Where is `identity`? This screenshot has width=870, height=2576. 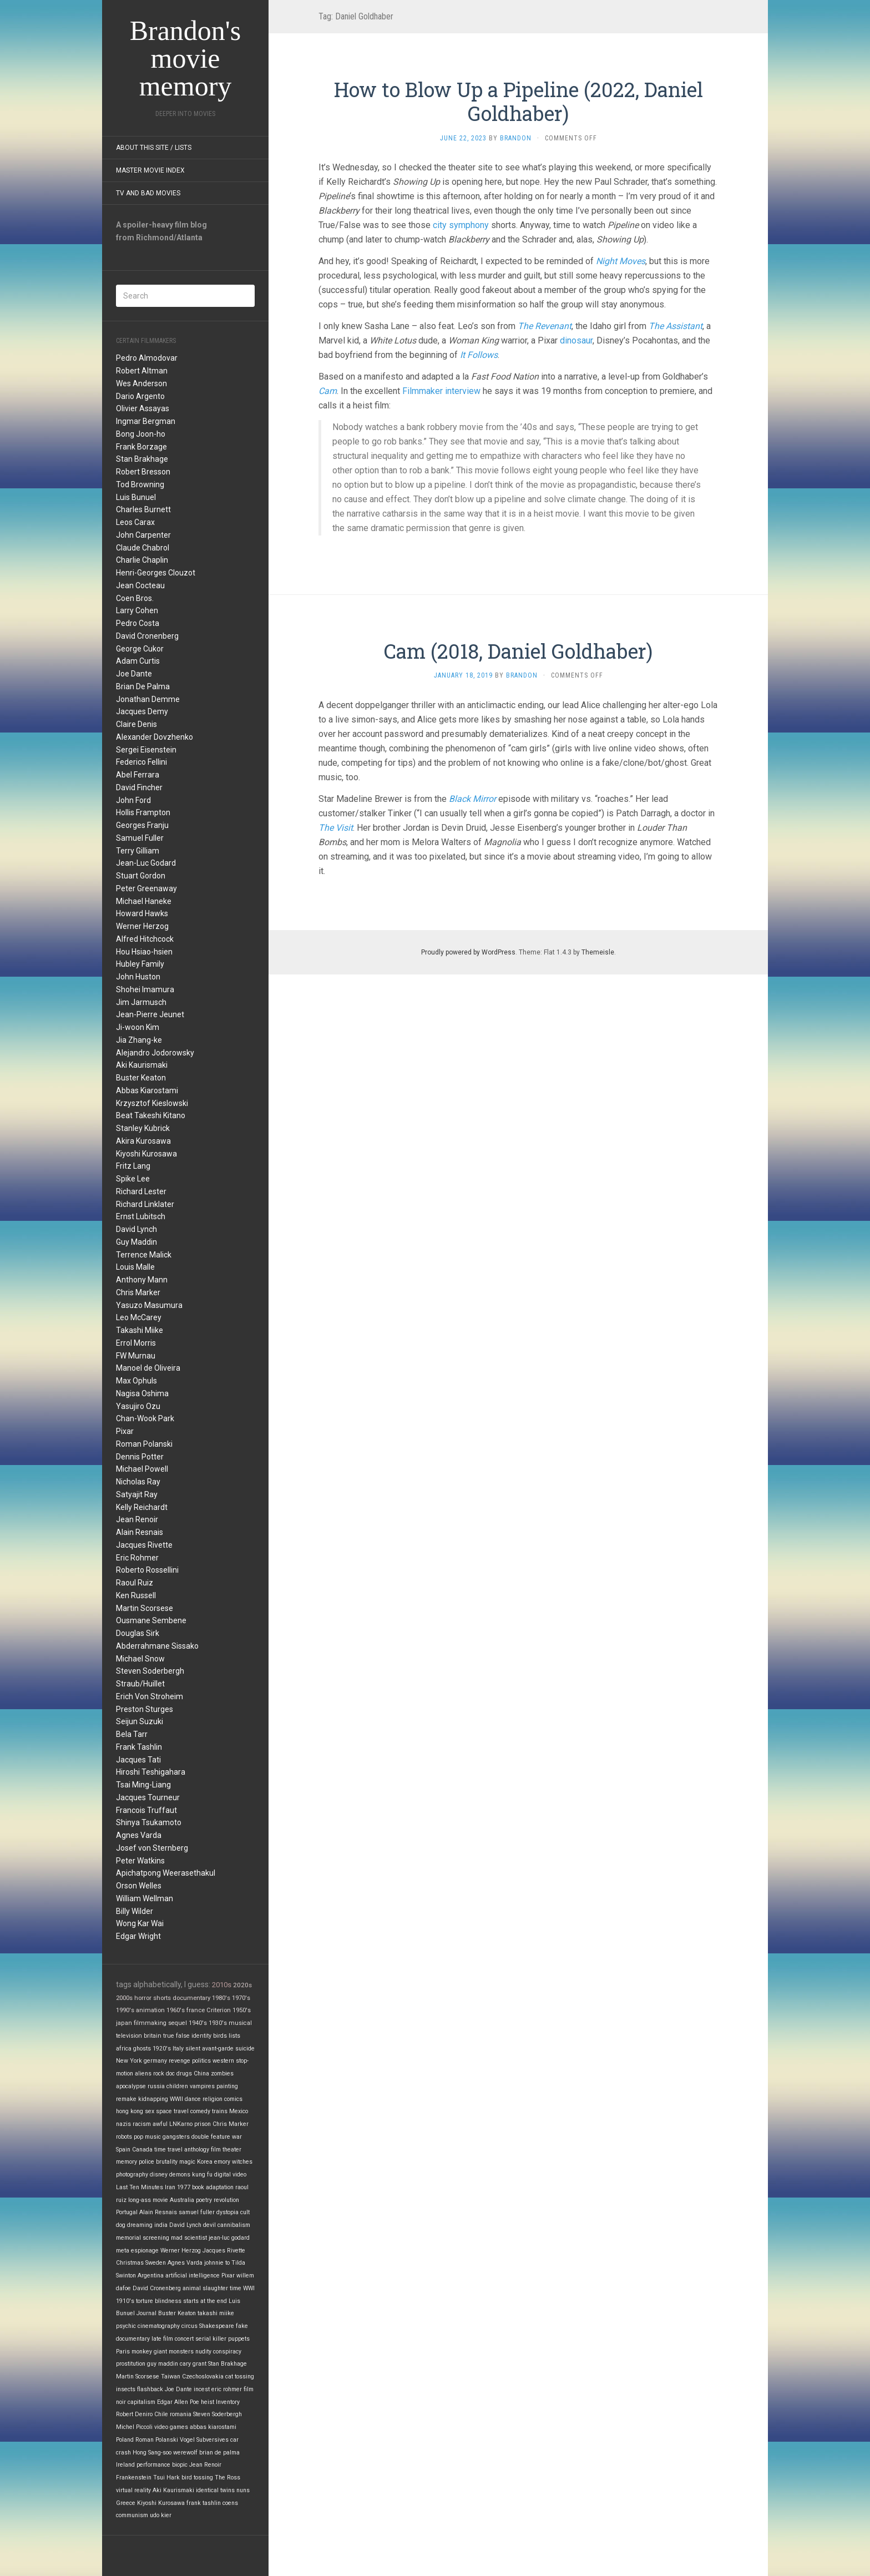
identity is located at coordinates (201, 2035).